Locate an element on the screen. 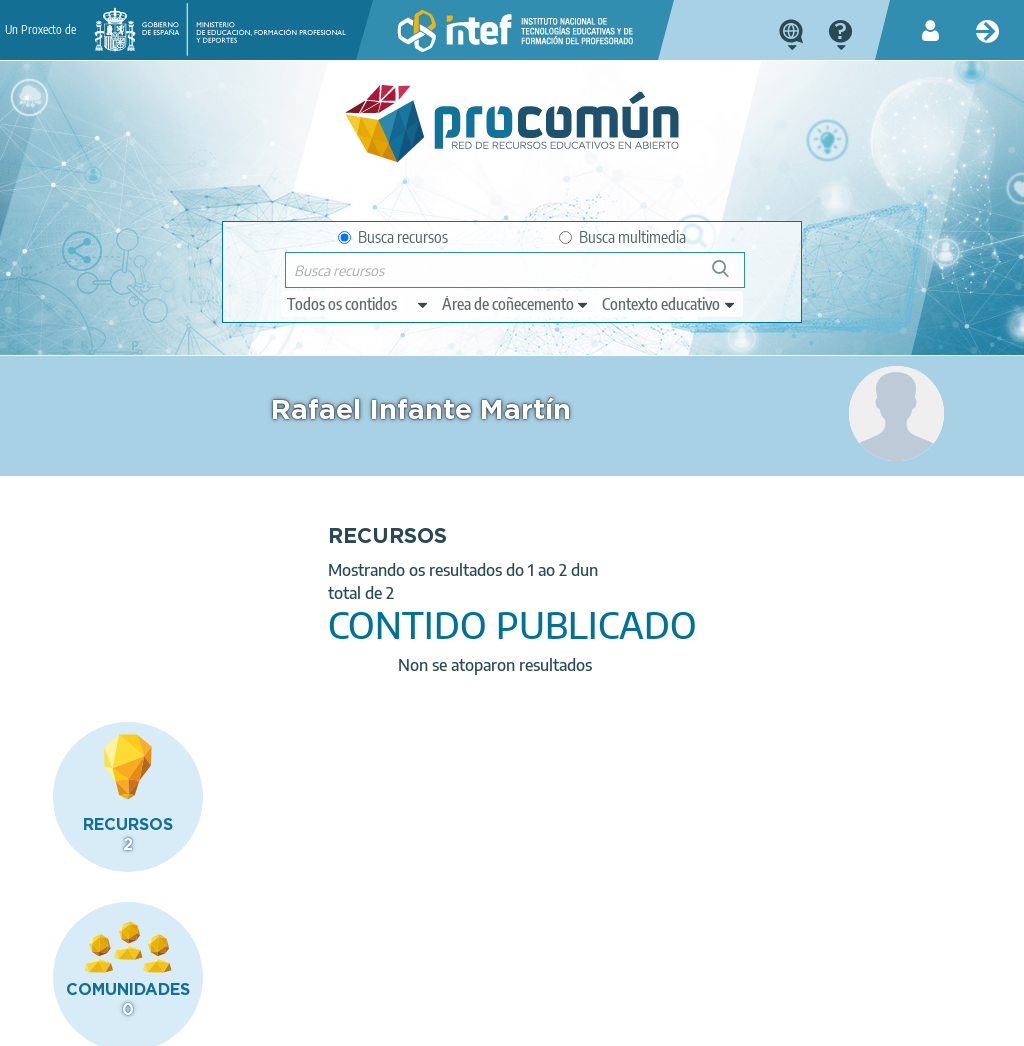 The width and height of the screenshot is (1024, 1046). Busca multimedia is located at coordinates (622, 237).